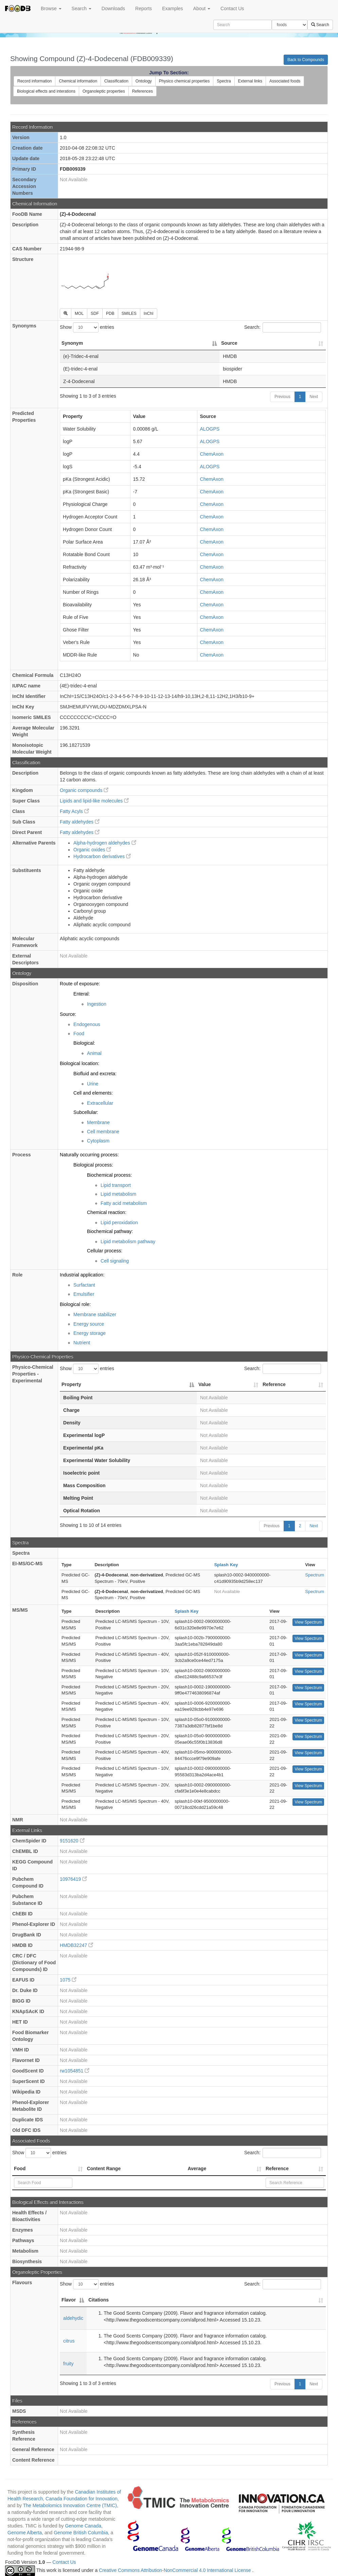  I want to click on Membrane stabilizer, so click(94, 1314).